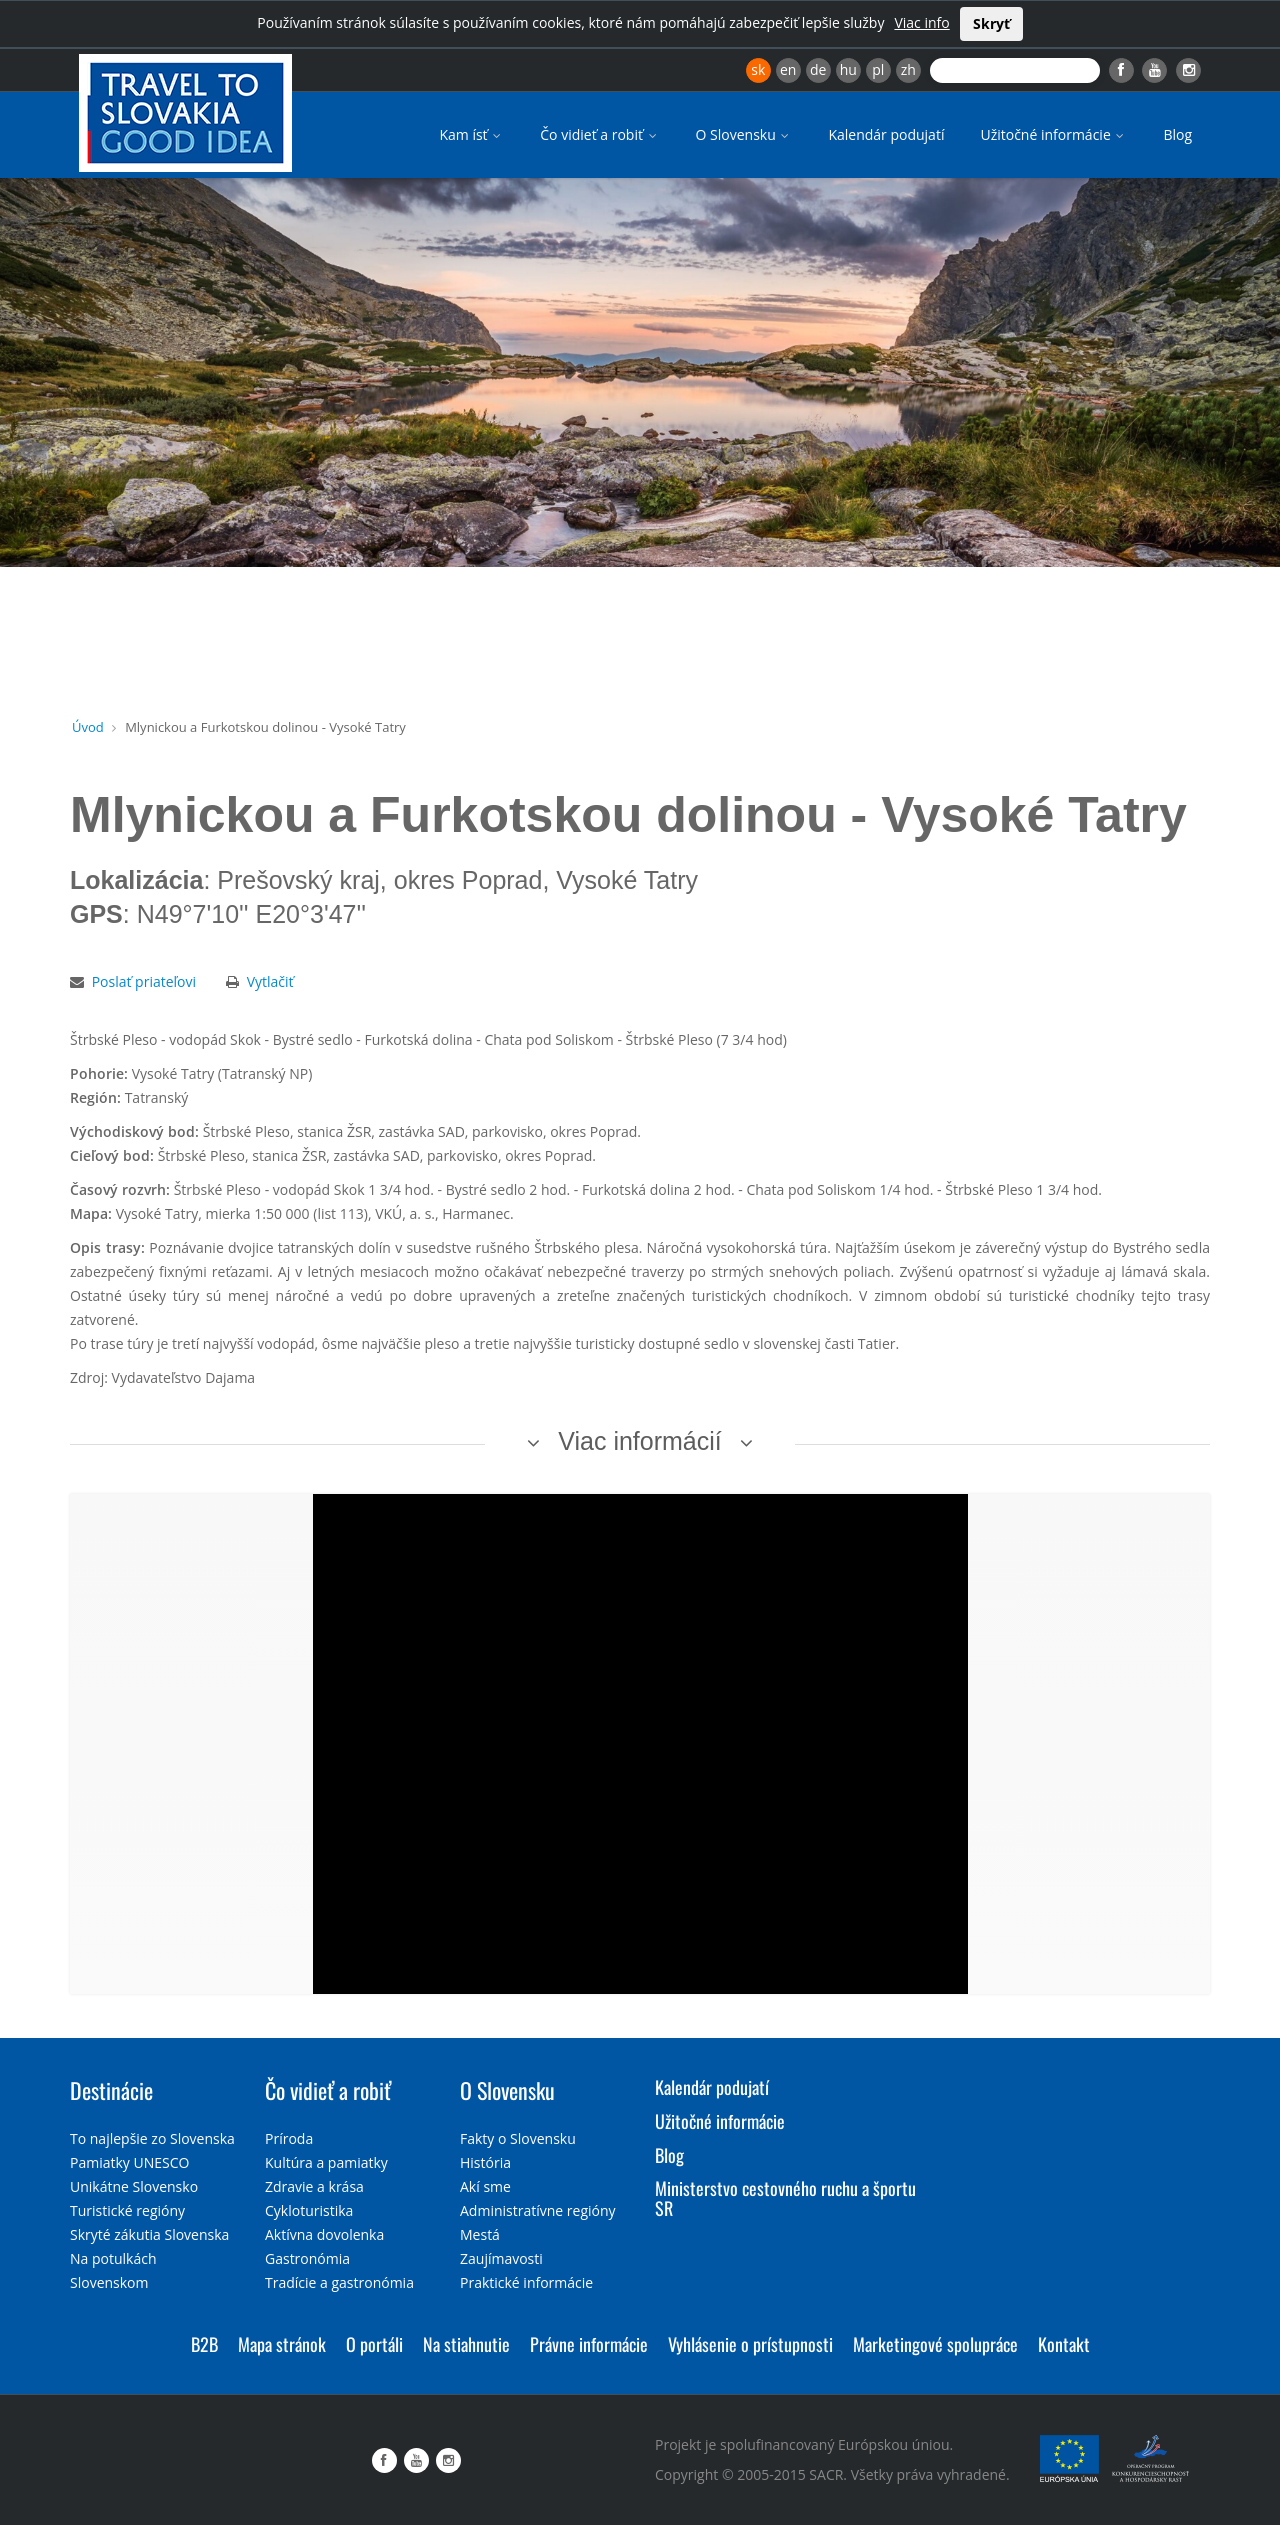 Image resolution: width=1280 pixels, height=2525 pixels. Describe the element at coordinates (324, 2234) in the screenshot. I see `Aktívna dovolenka` at that location.